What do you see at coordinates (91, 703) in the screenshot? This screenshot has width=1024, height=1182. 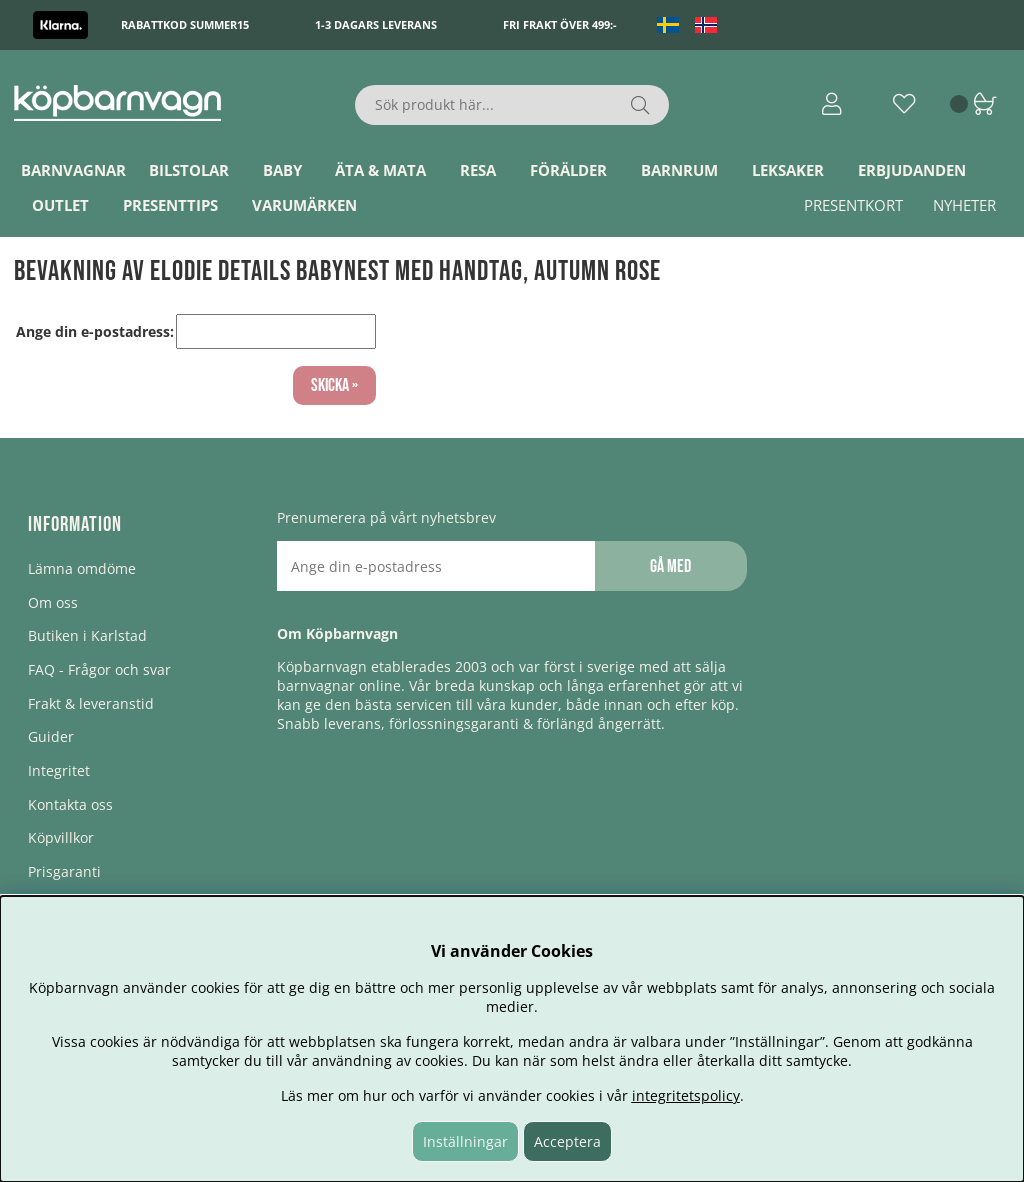 I see `Frakt & leveranstid` at bounding box center [91, 703].